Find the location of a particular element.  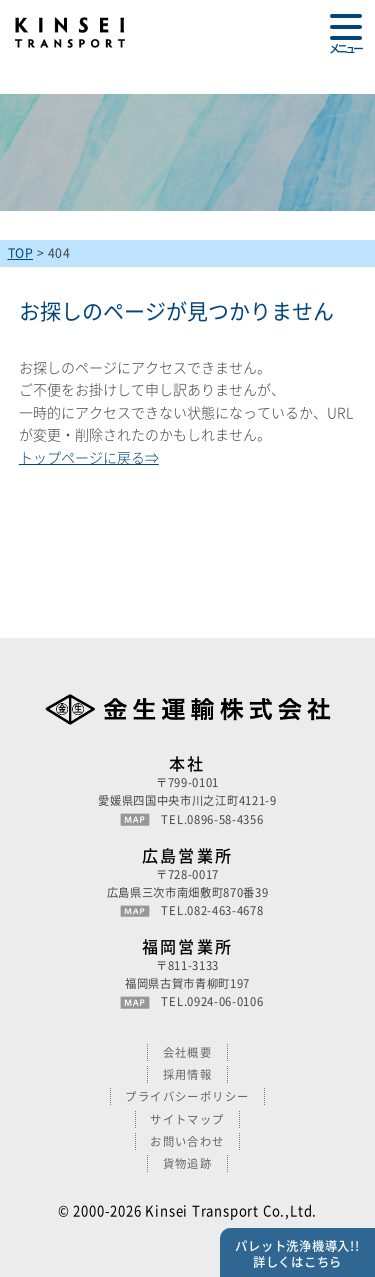

トップページに戻る⇒ is located at coordinates (89, 457).